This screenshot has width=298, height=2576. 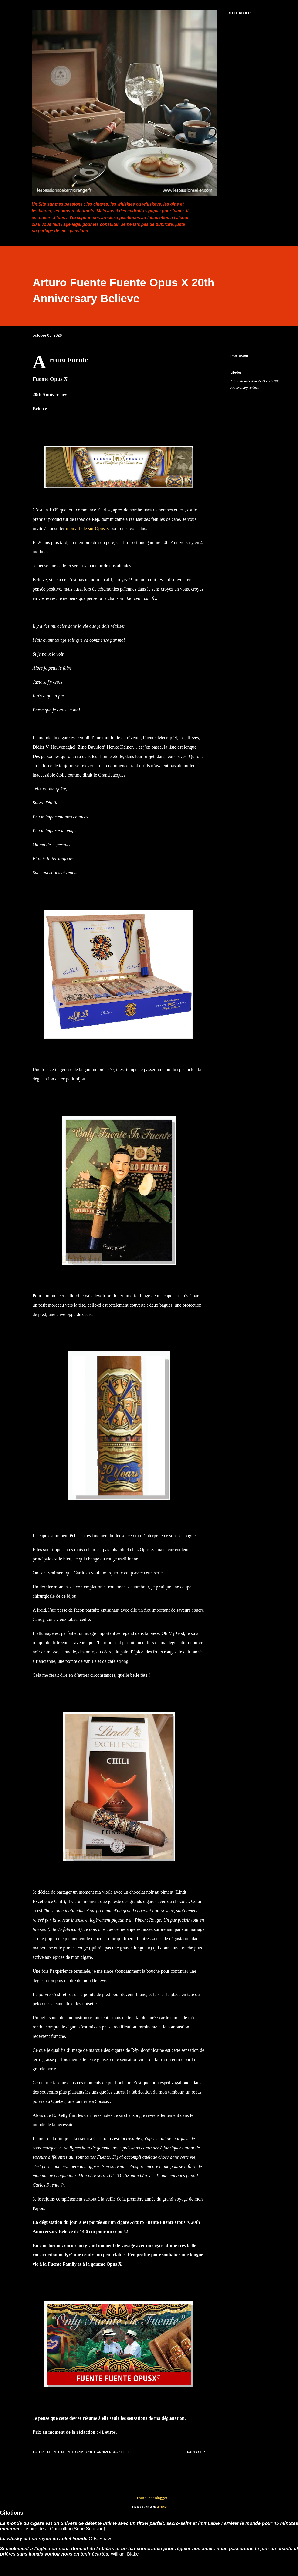 I want to click on mon article sur Opus X, so click(x=87, y=528).